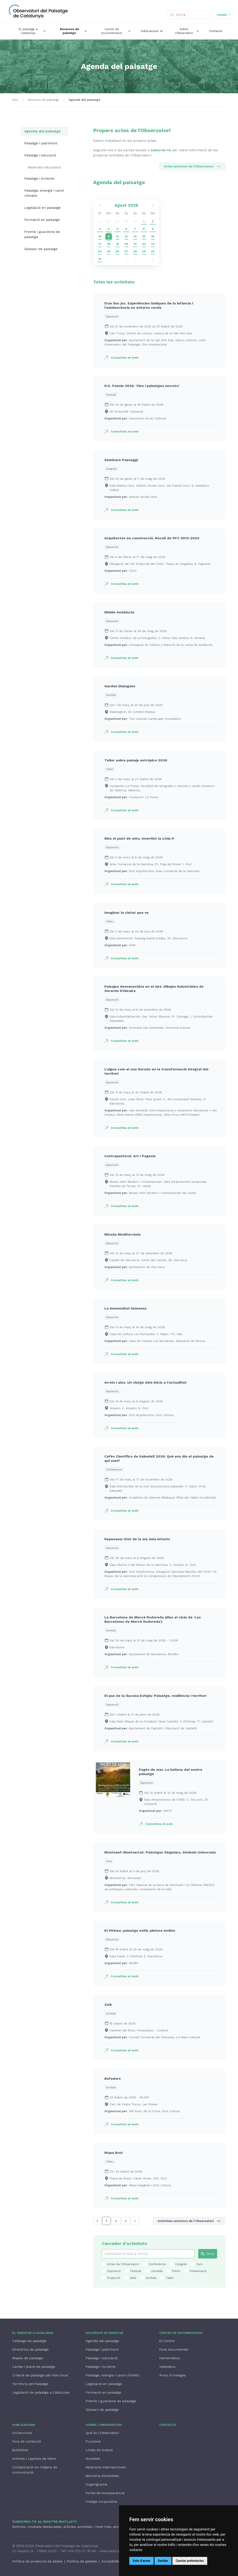  I want to click on Col·leccions, so click(22, 2433).